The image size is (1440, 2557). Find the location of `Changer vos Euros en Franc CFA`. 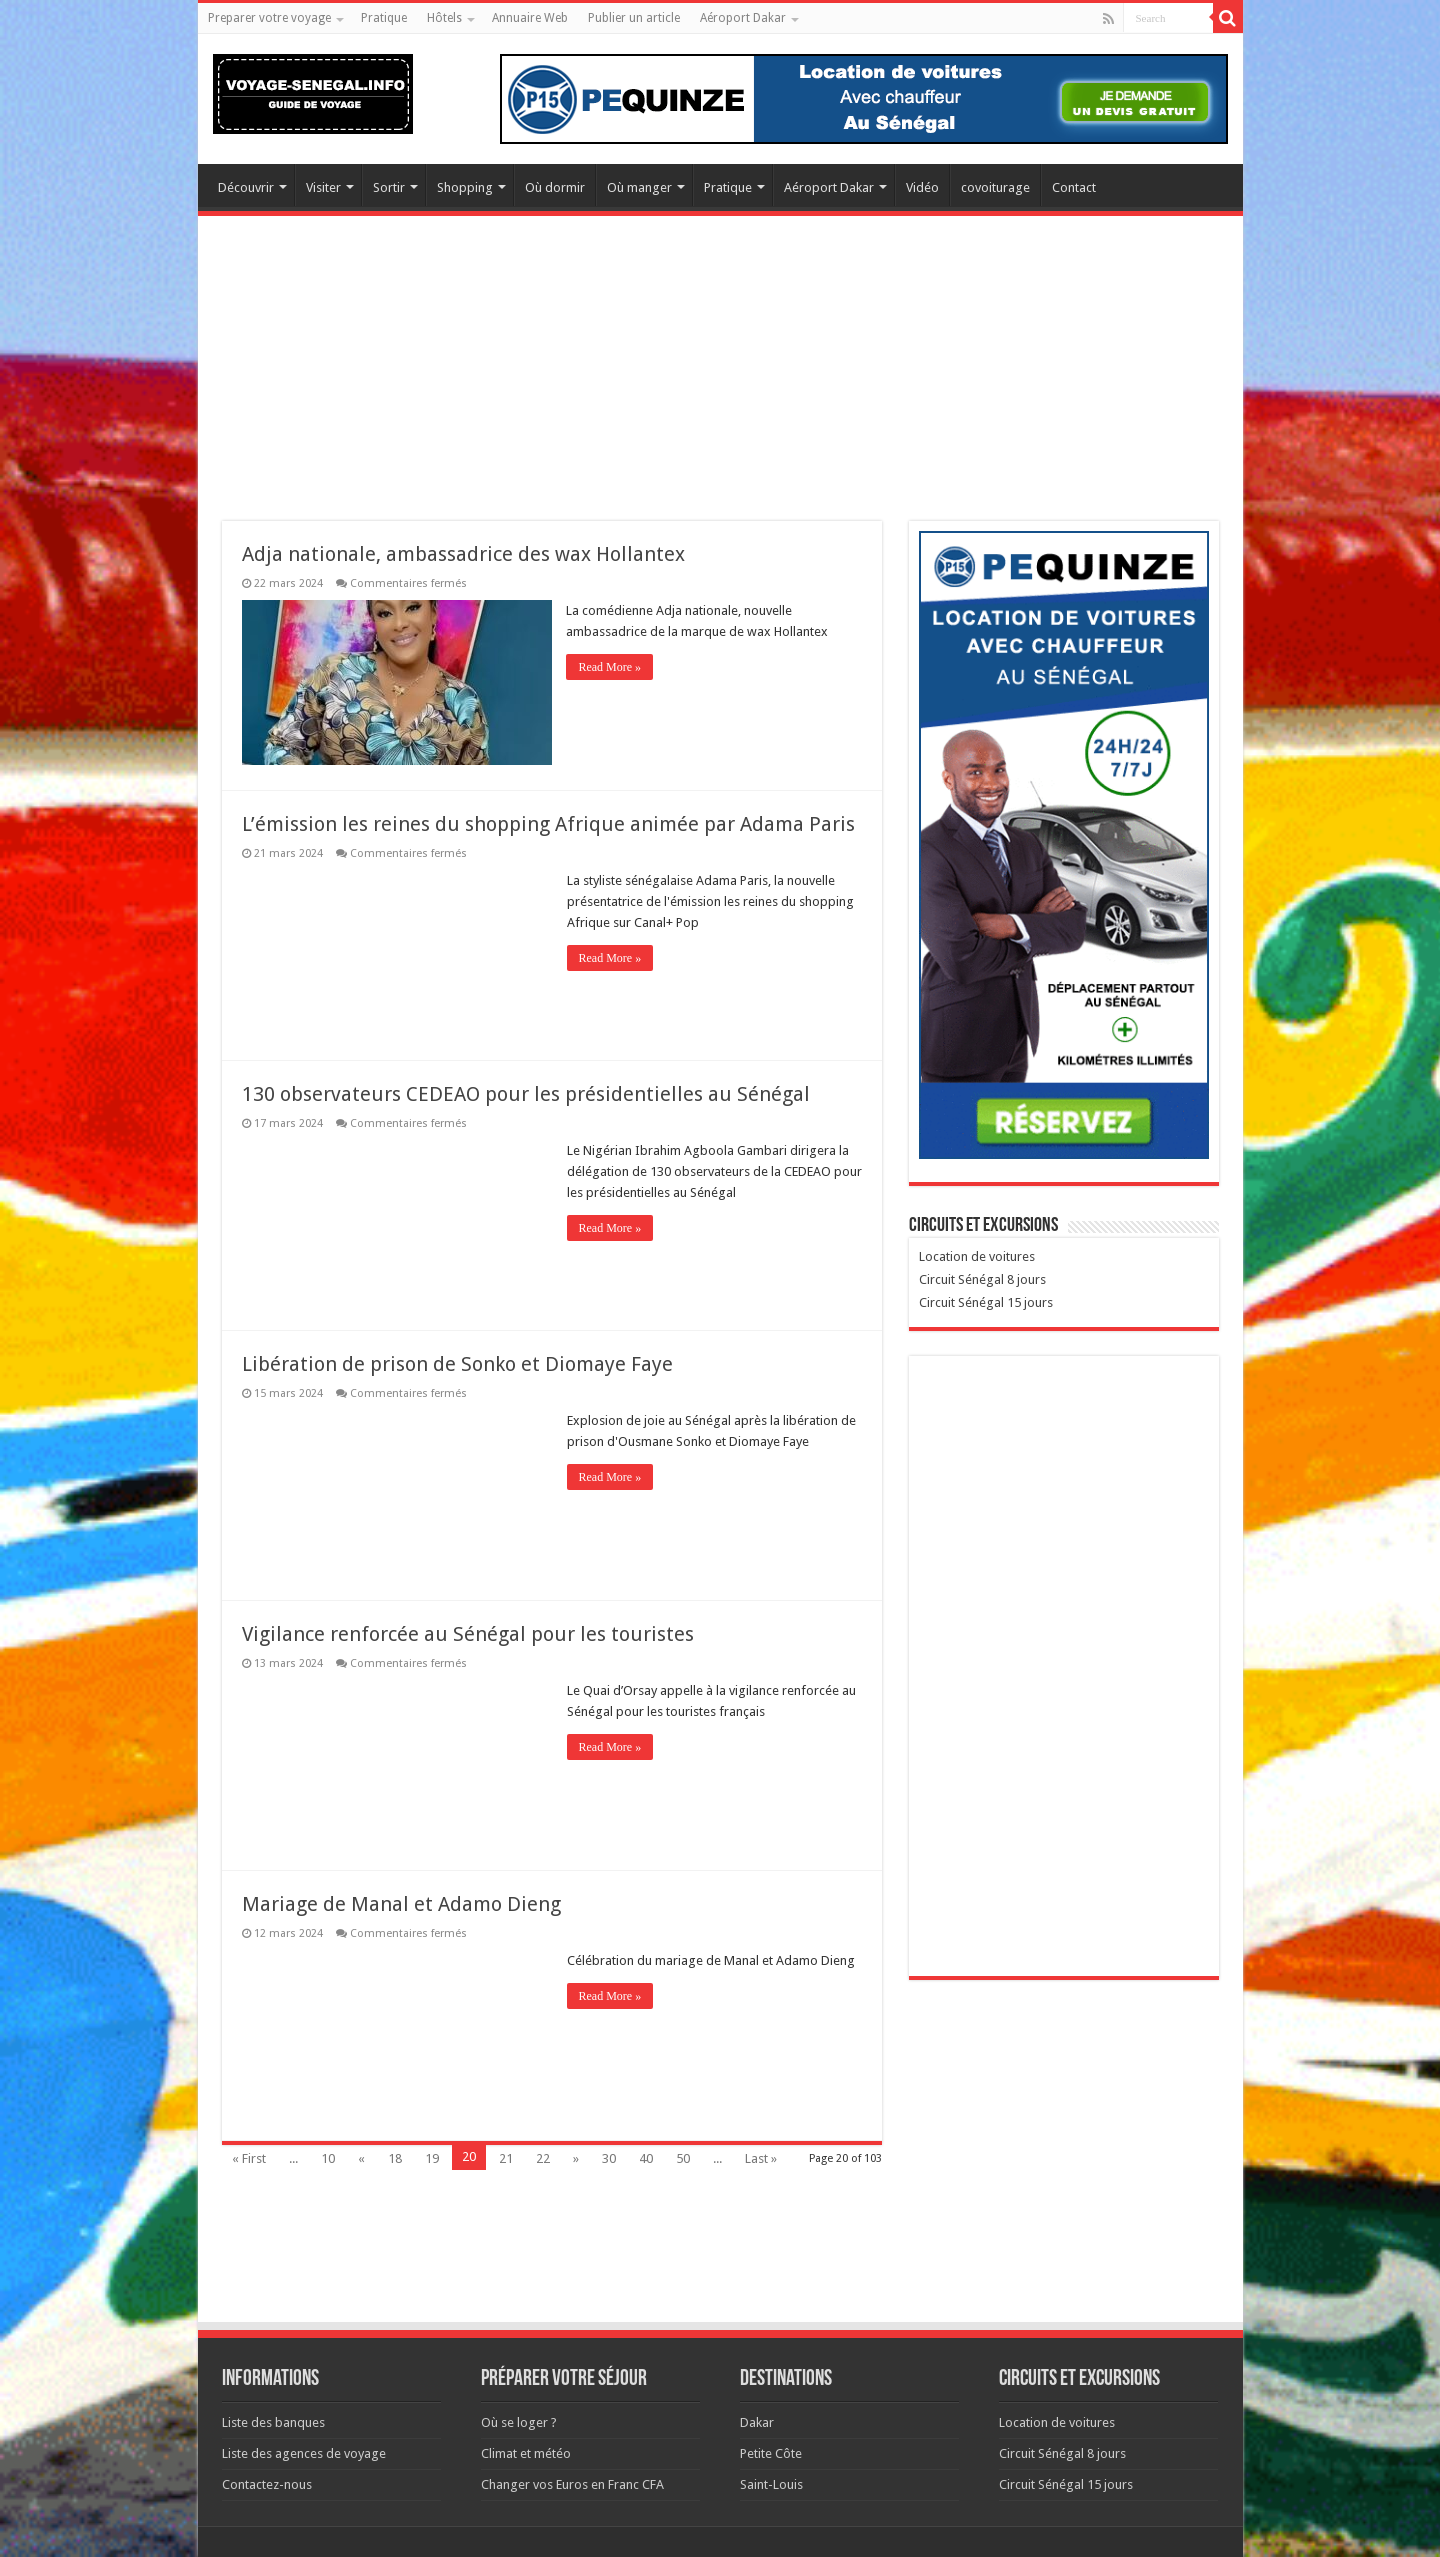

Changer vos Euros en Franc CFA is located at coordinates (572, 2484).